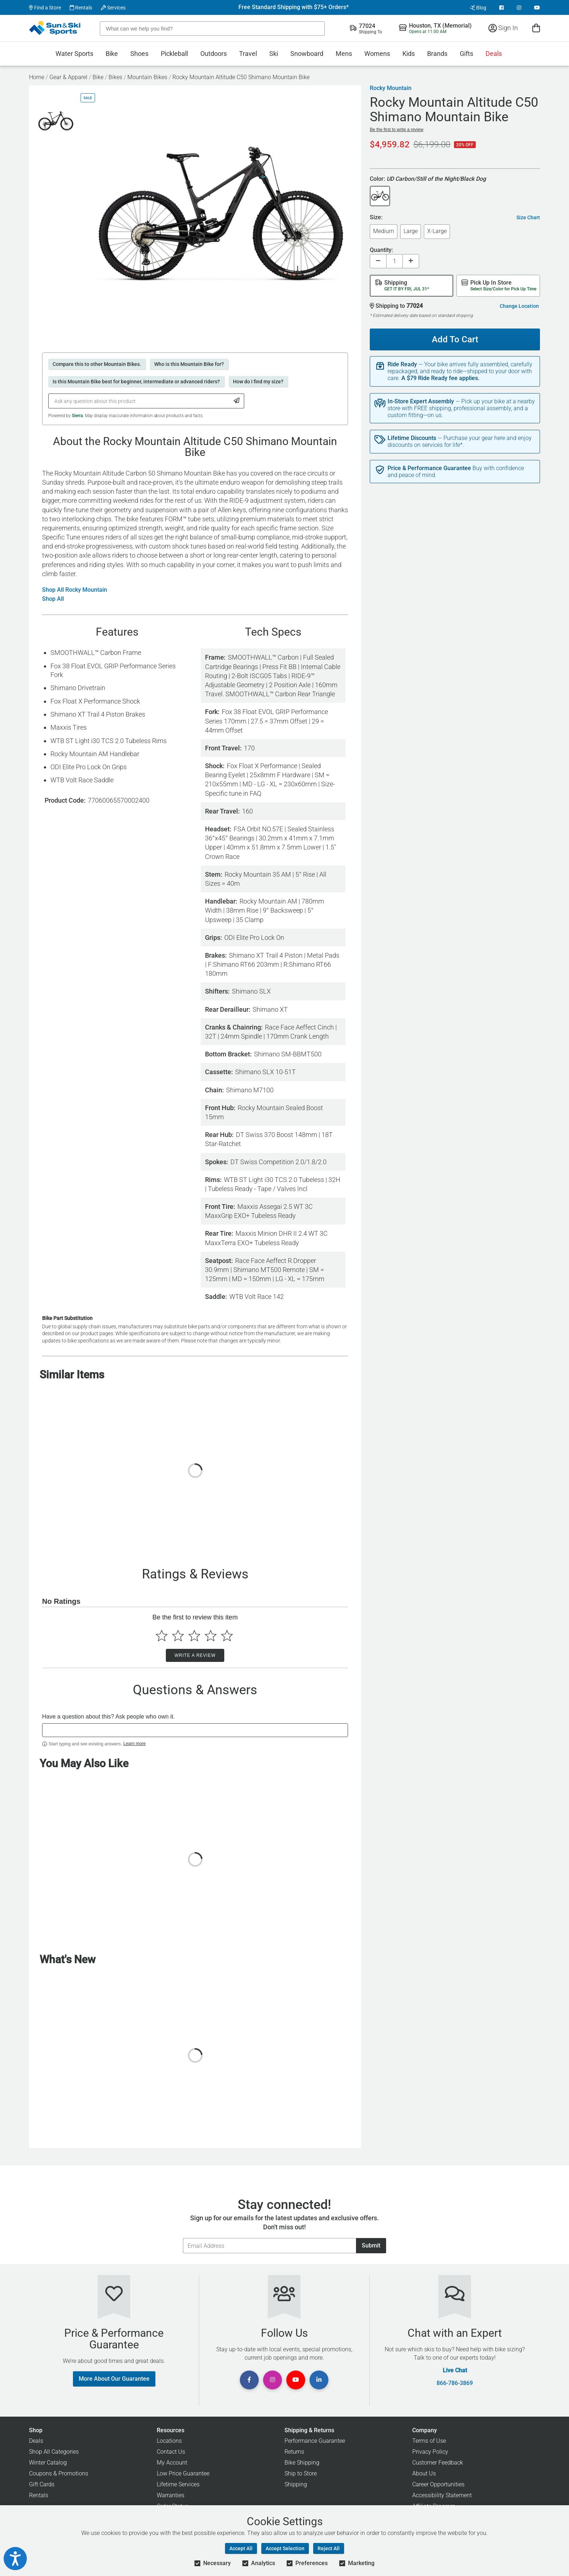  Describe the element at coordinates (319, 2380) in the screenshot. I see `[View Linkedin Page]` at that location.